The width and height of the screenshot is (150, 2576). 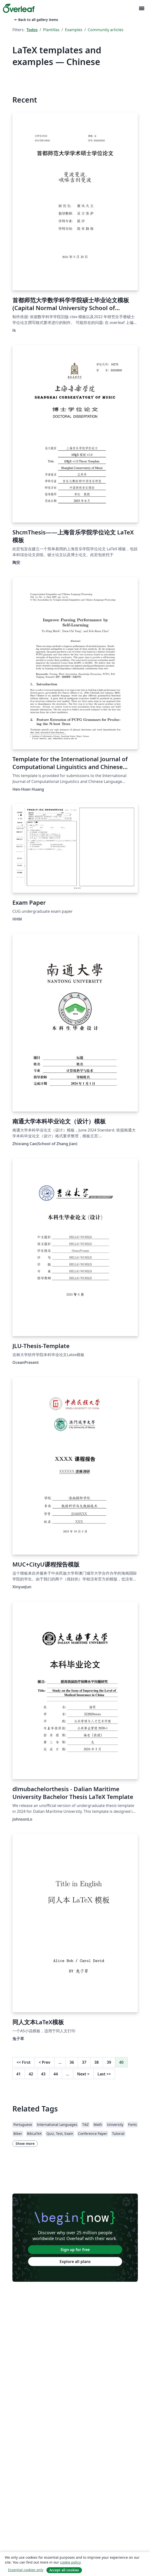 What do you see at coordinates (96, 2062) in the screenshot?
I see `38 [Go to page 38]` at bounding box center [96, 2062].